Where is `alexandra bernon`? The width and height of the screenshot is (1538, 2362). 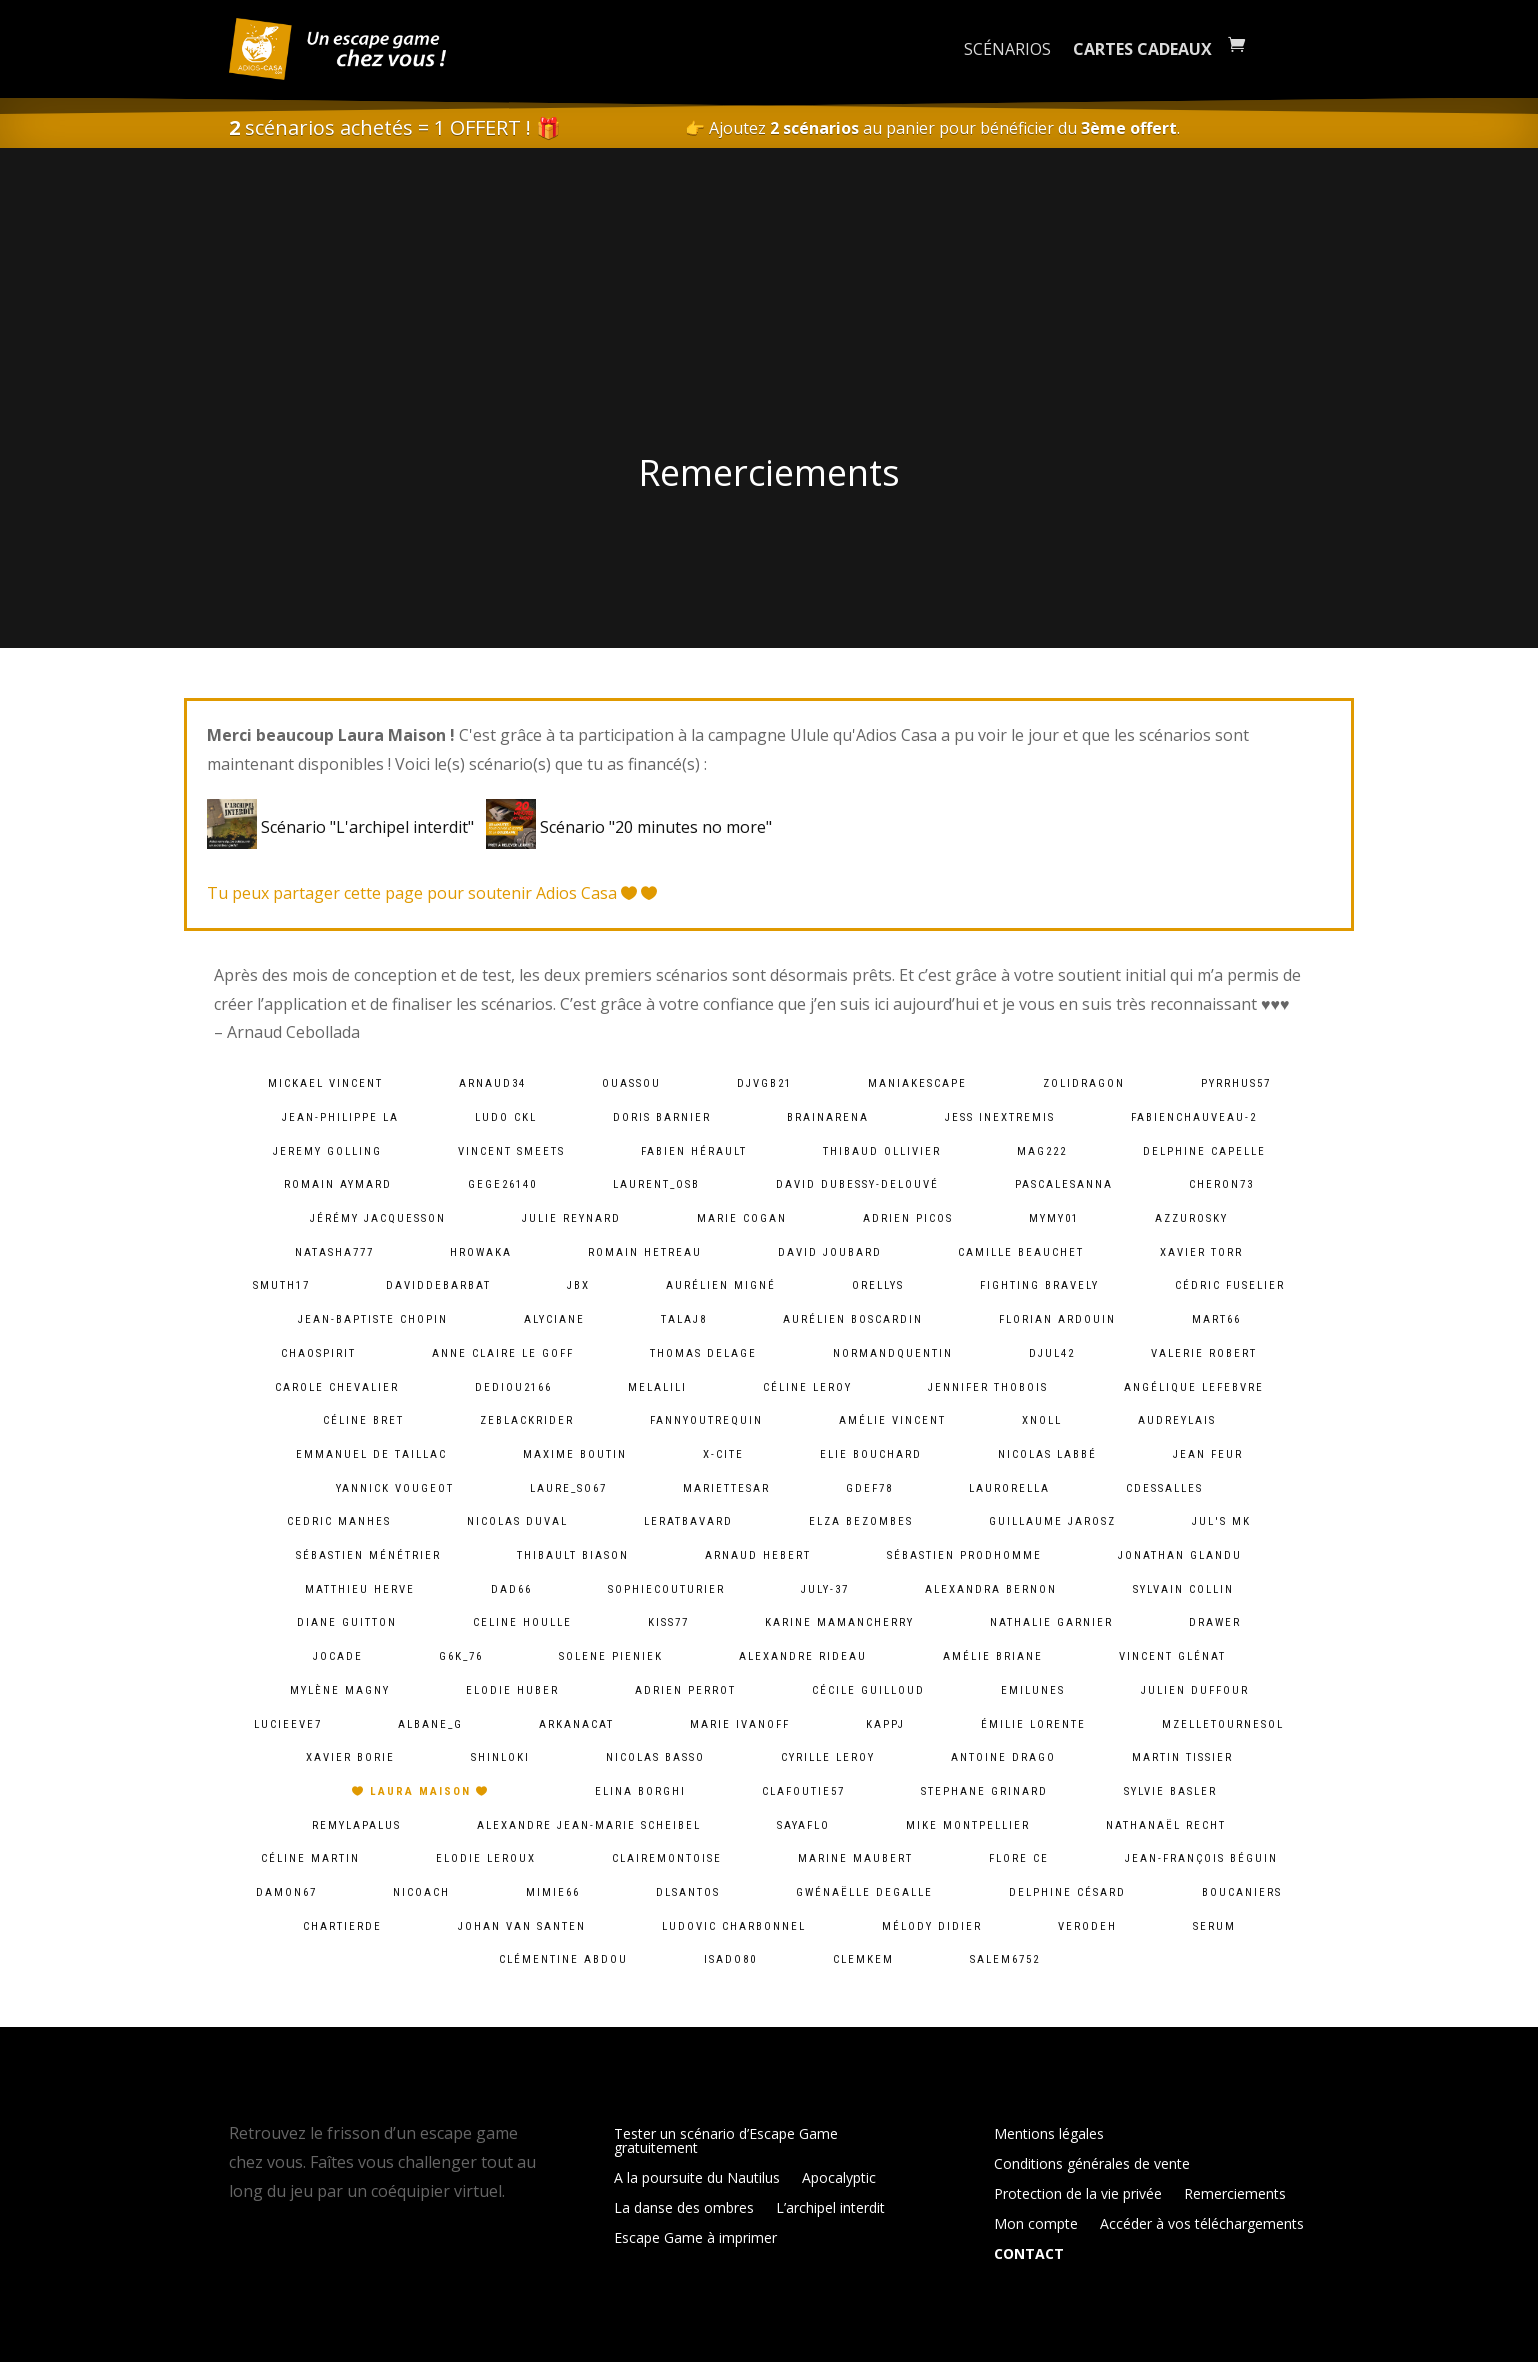
alexandra bernon is located at coordinates (991, 1589).